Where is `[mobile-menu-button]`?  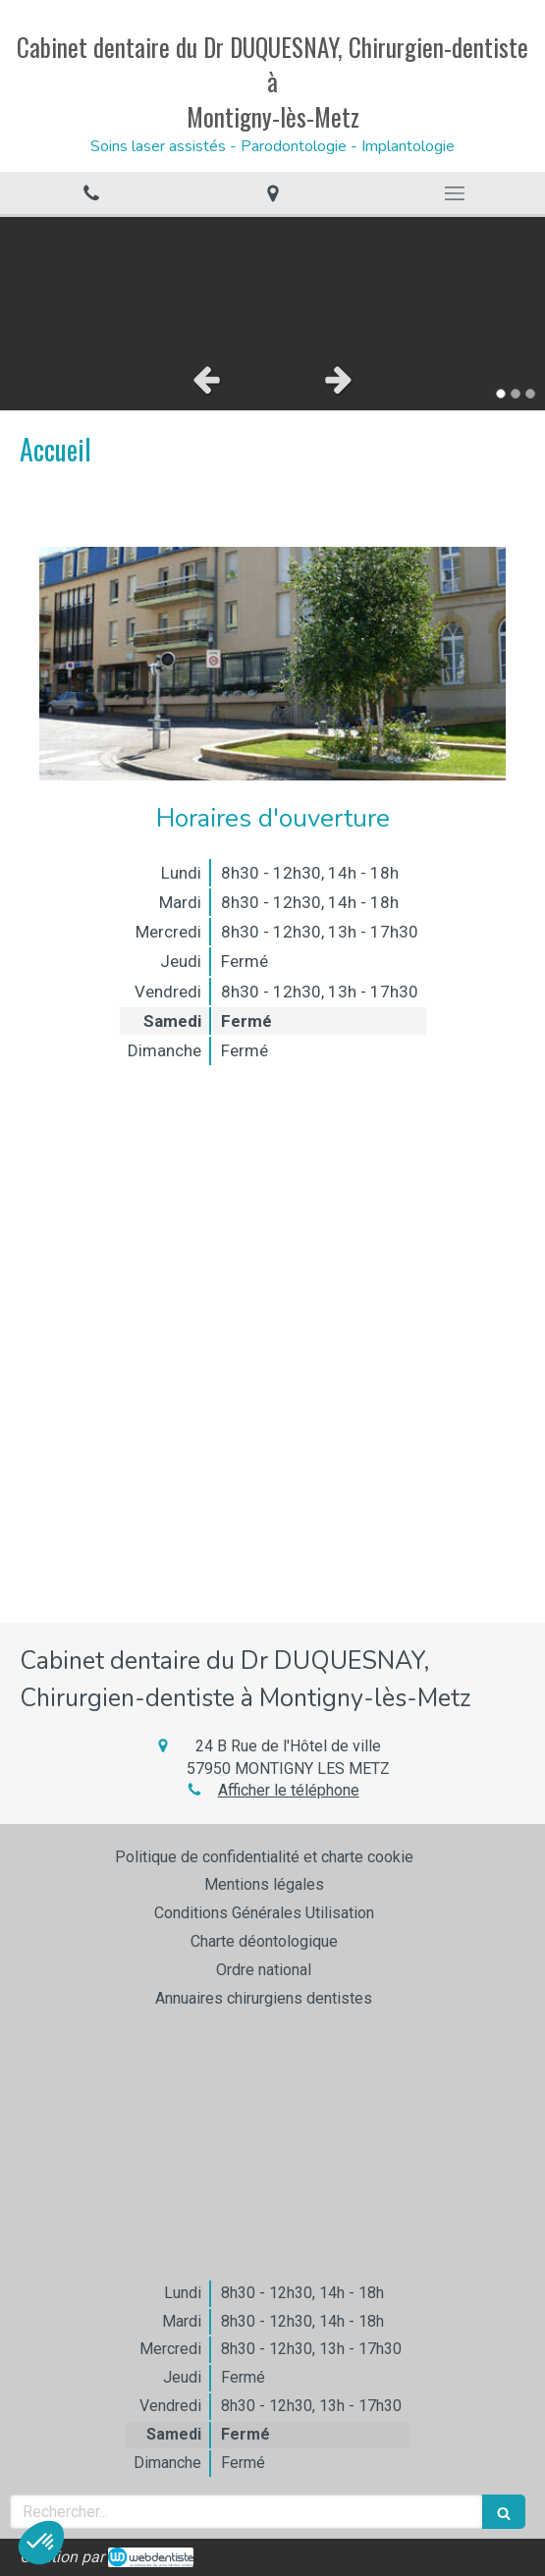
[mobile-menu-button] is located at coordinates (454, 193).